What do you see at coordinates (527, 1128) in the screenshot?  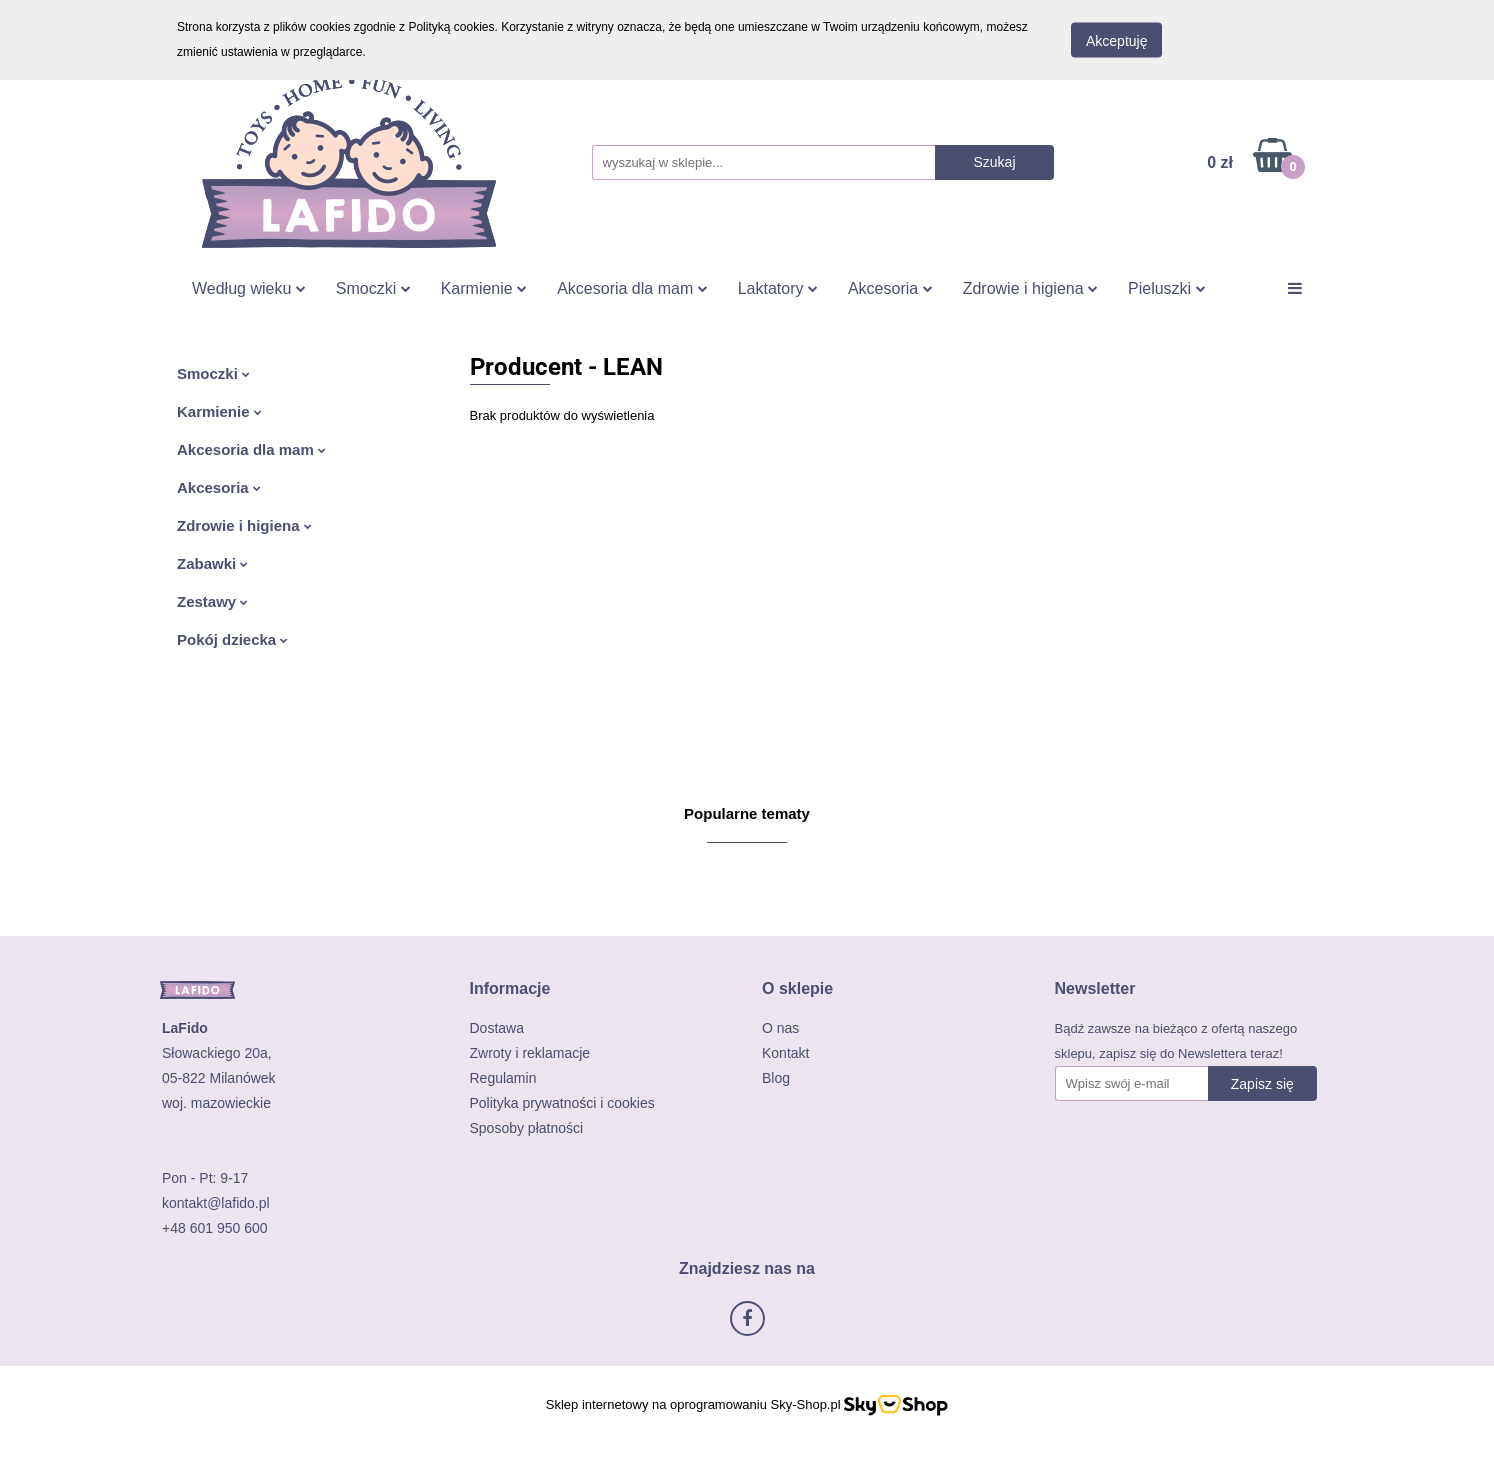 I see `Sposoby płatności` at bounding box center [527, 1128].